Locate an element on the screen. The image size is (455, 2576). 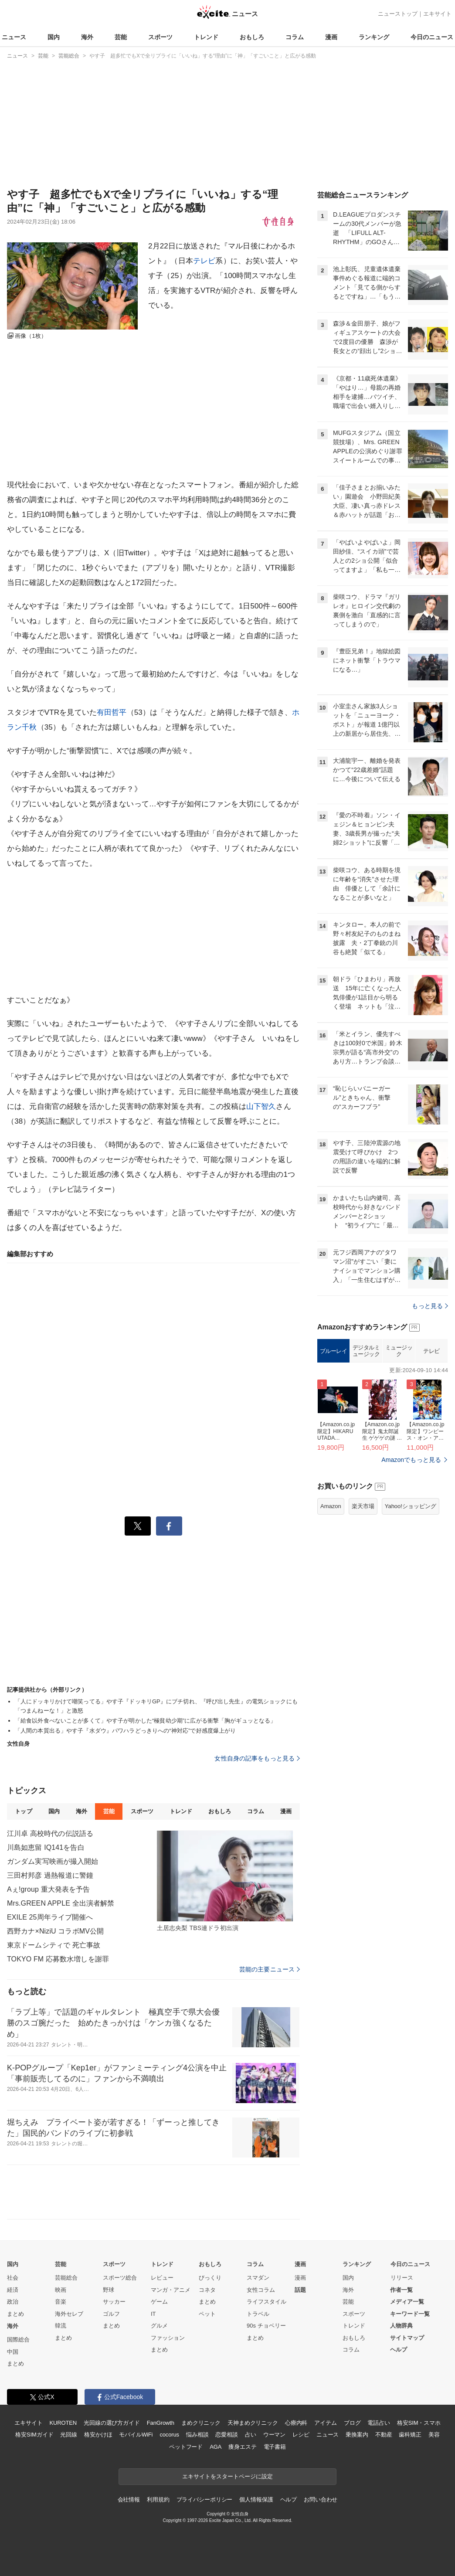
作者一覧 is located at coordinates (401, 2290).